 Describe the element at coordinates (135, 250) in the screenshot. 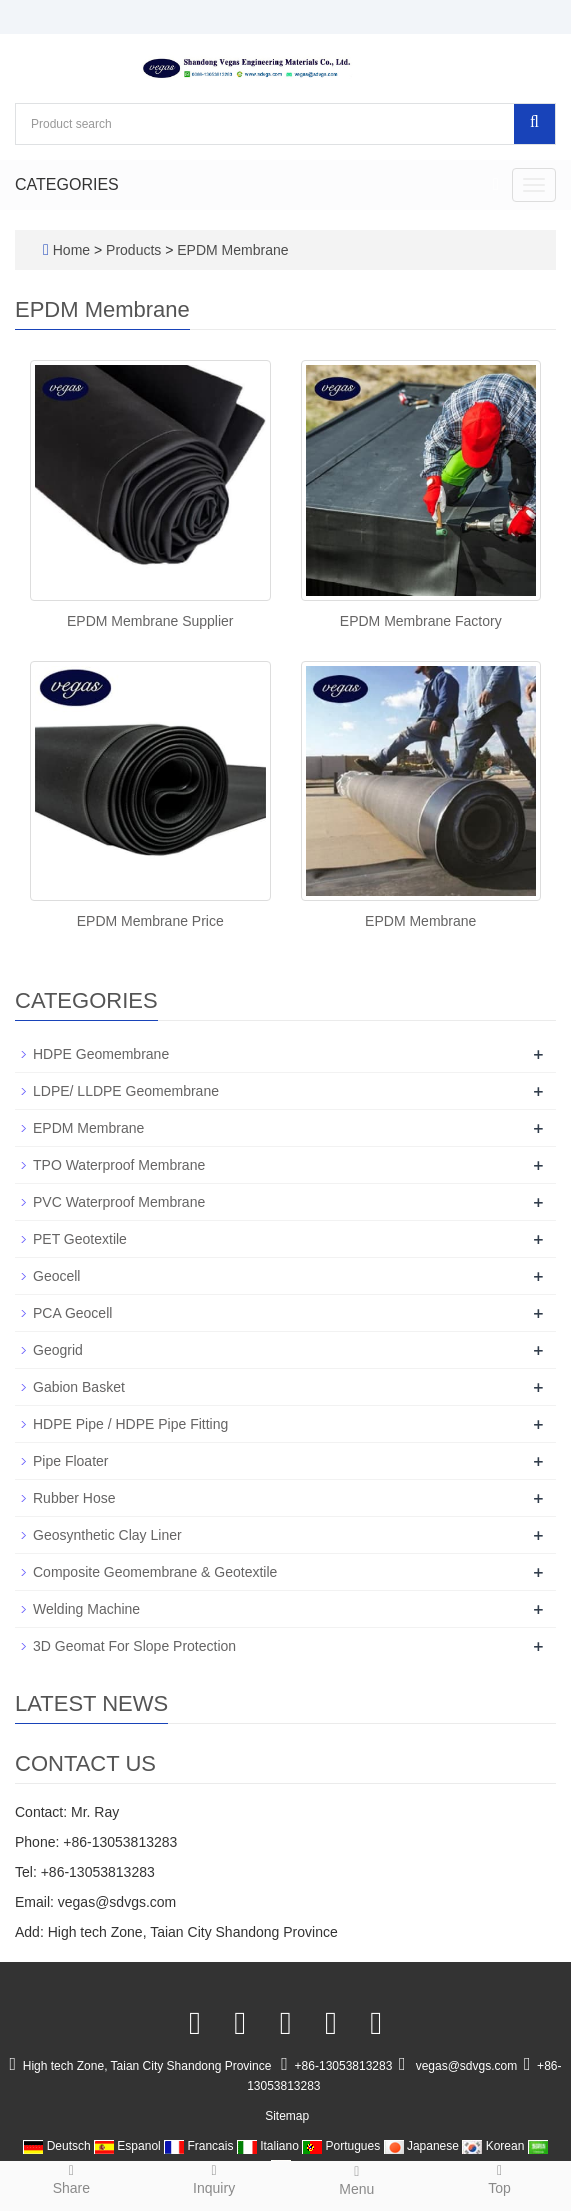

I see `Products` at that location.